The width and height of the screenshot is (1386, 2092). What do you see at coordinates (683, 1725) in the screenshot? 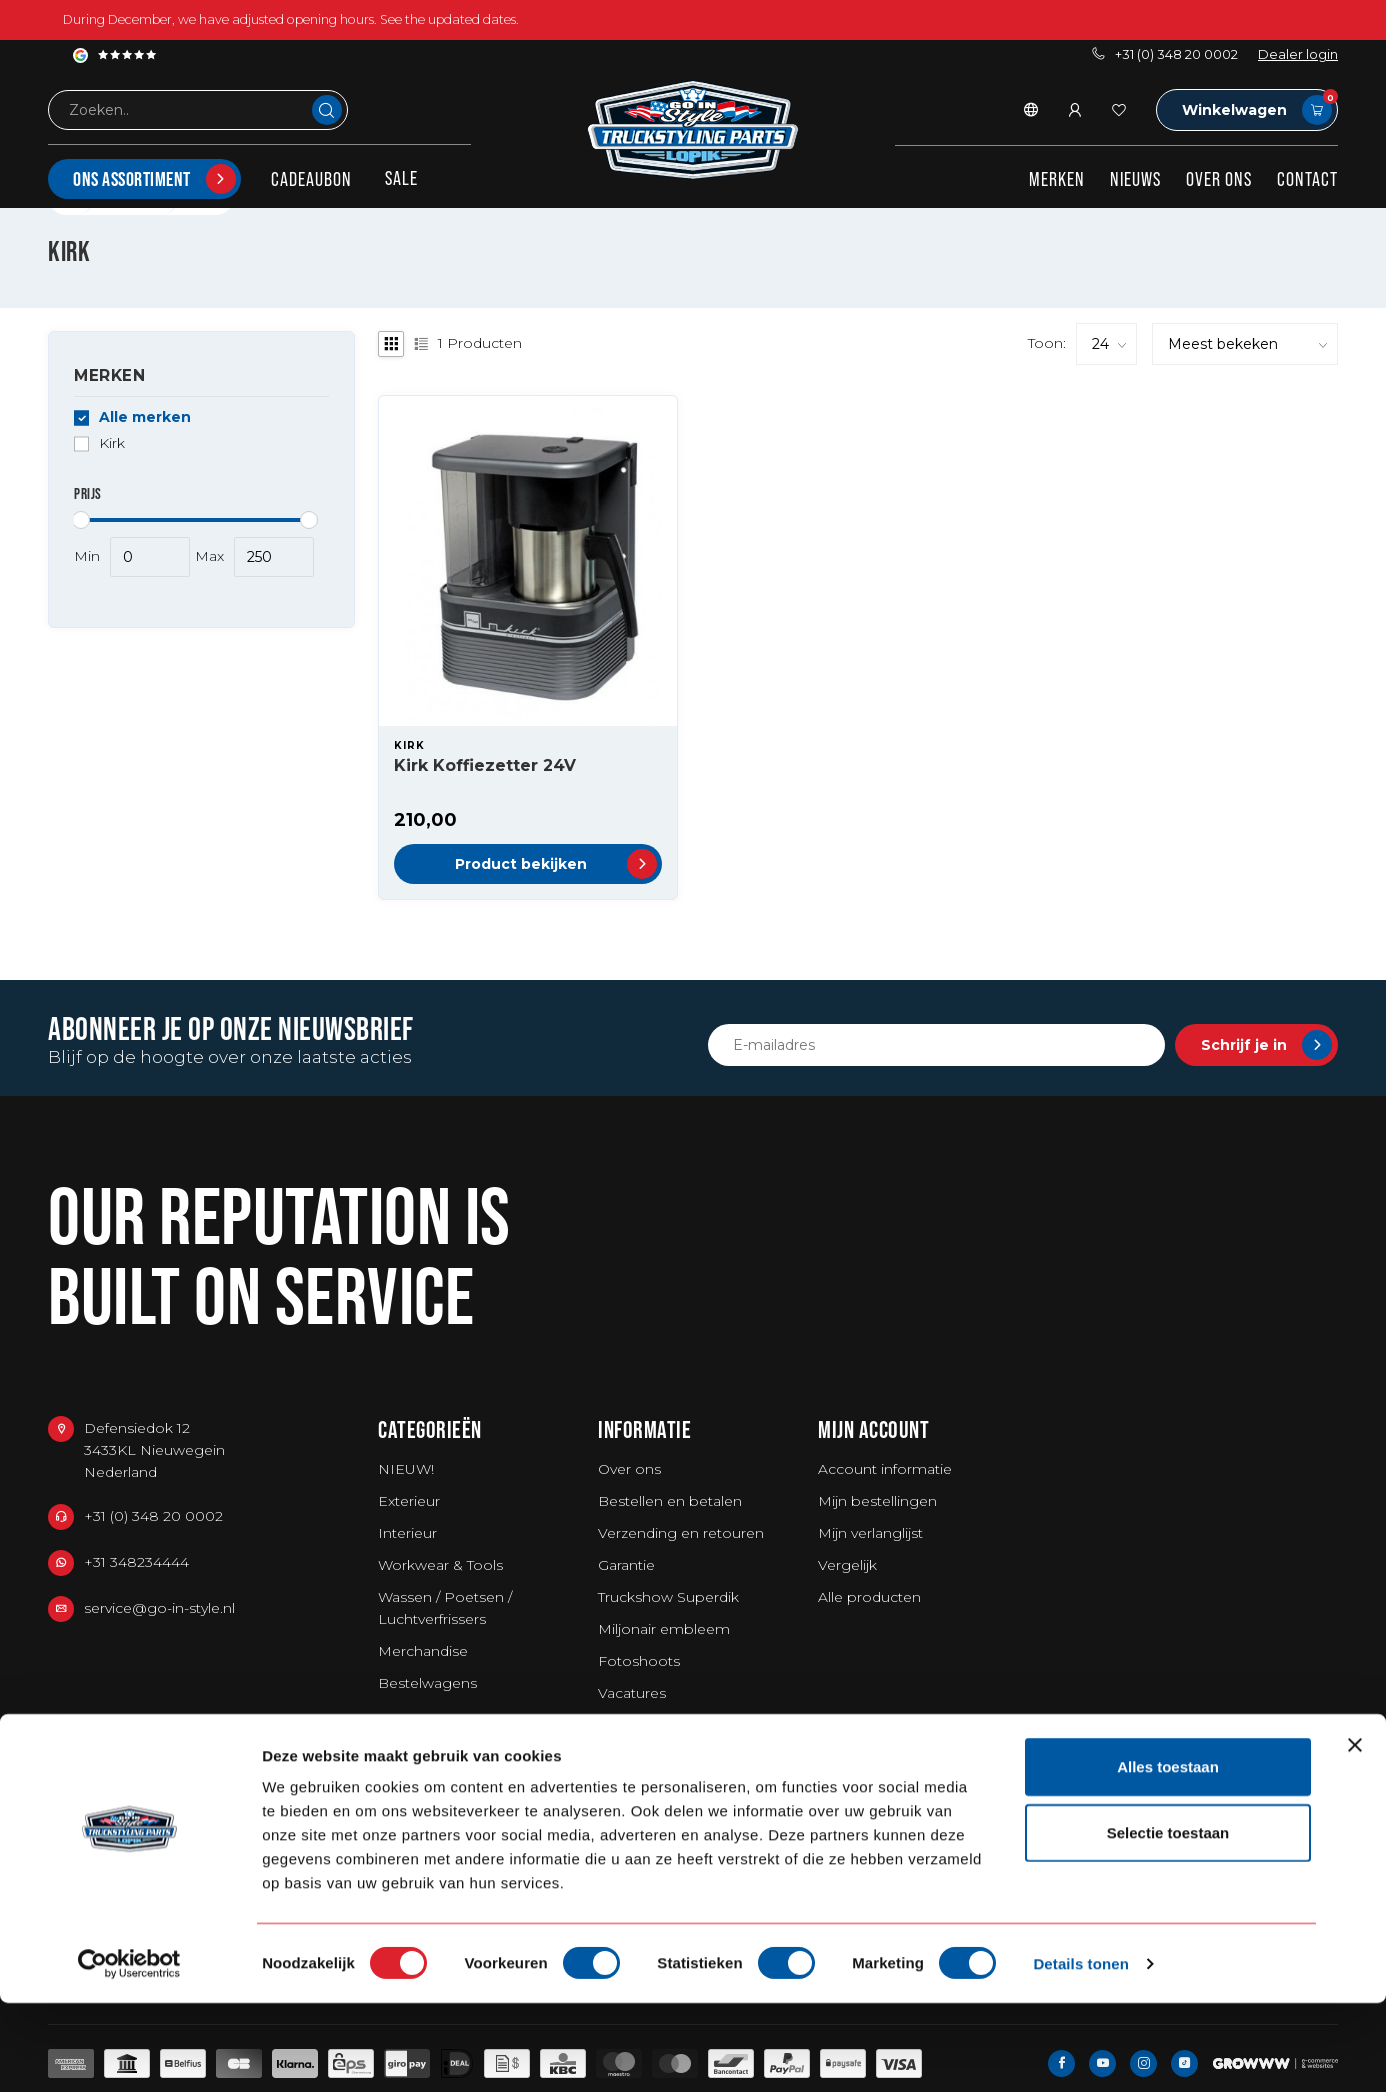
I see `Algemene voorwaarden` at bounding box center [683, 1725].